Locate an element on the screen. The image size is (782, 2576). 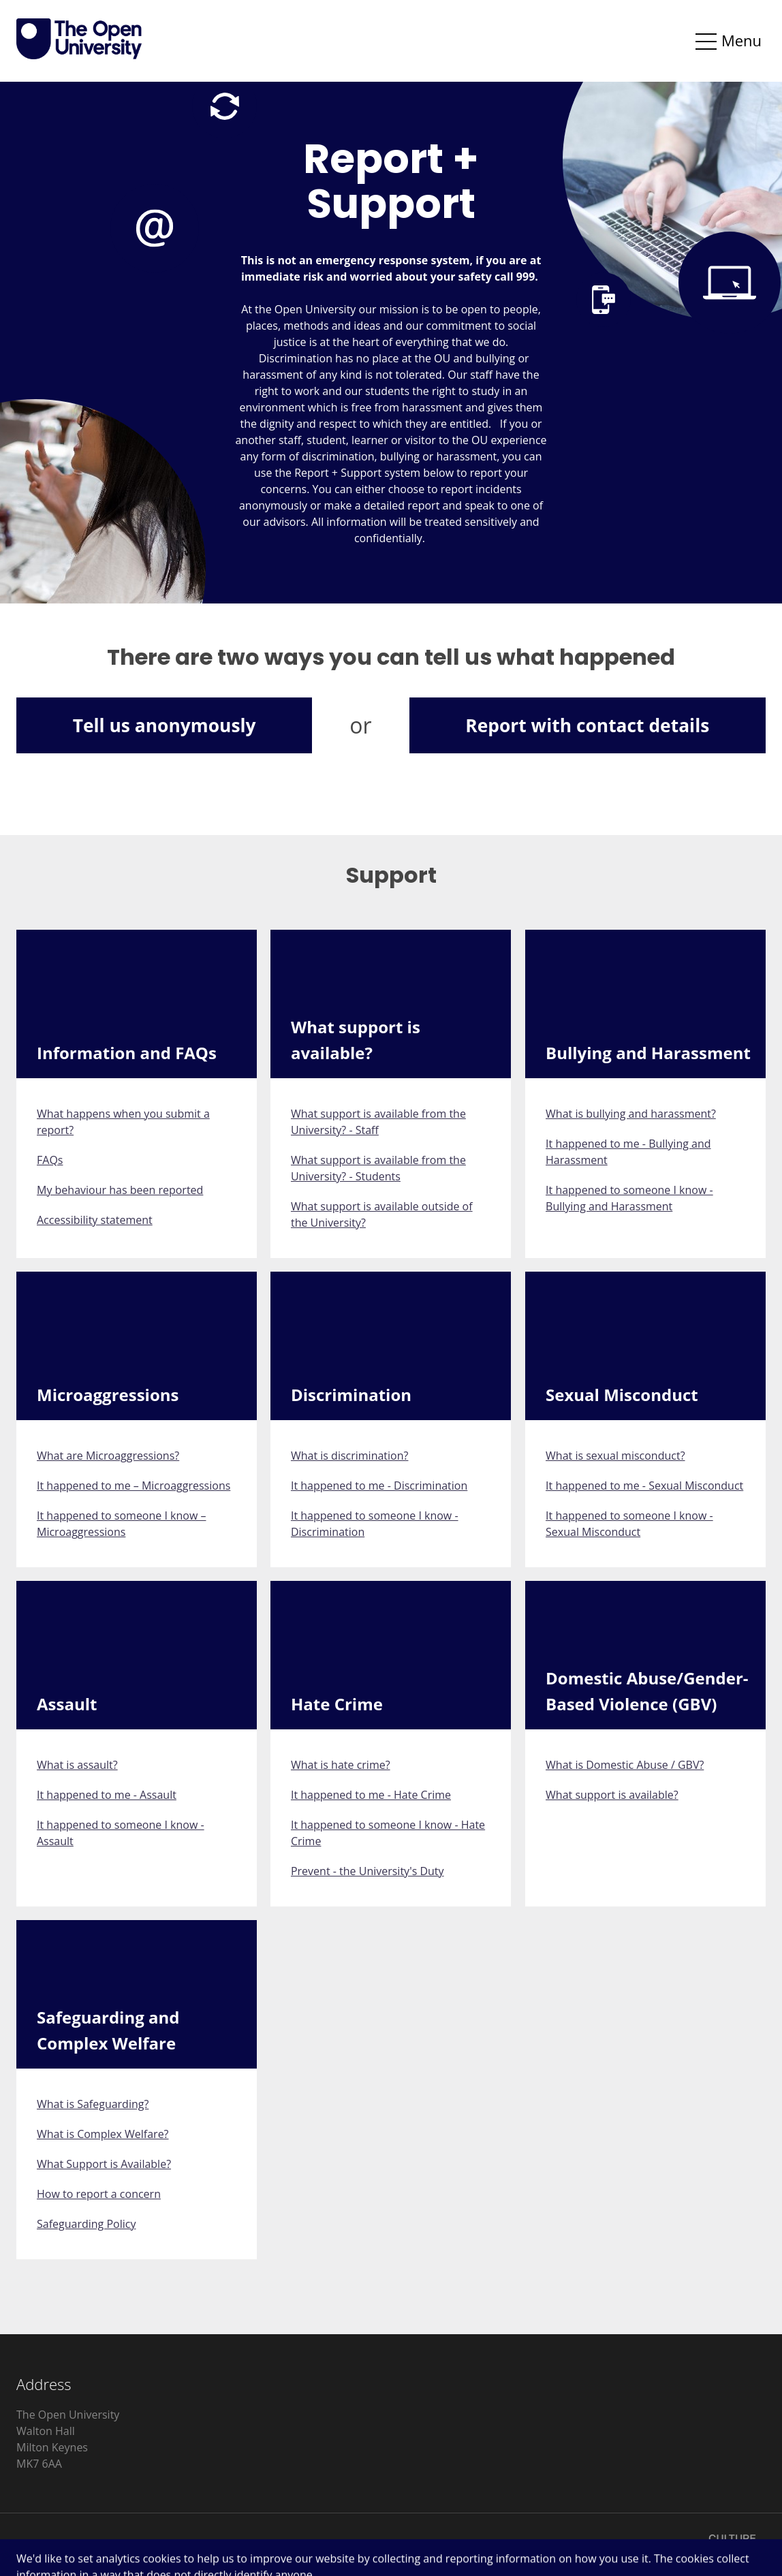
Safeguarding Policy is located at coordinates (86, 2223).